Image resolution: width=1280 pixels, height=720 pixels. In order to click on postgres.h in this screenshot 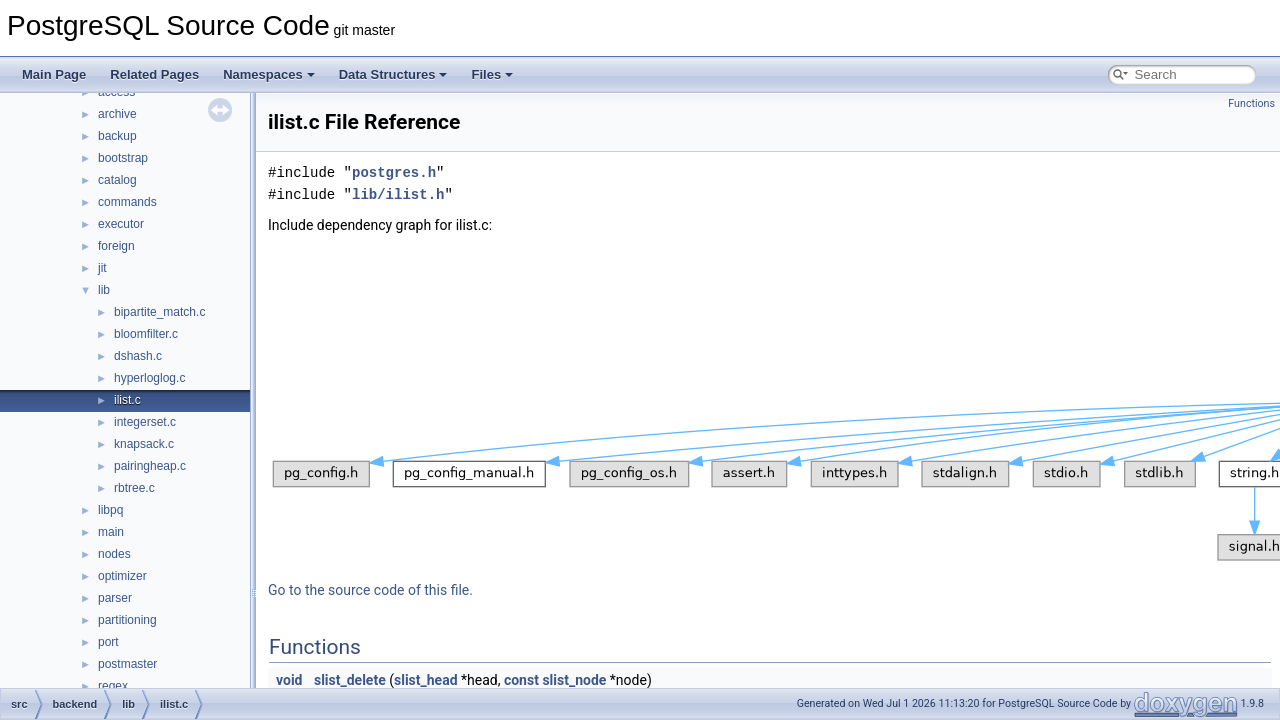, I will do `click(394, 172)`.